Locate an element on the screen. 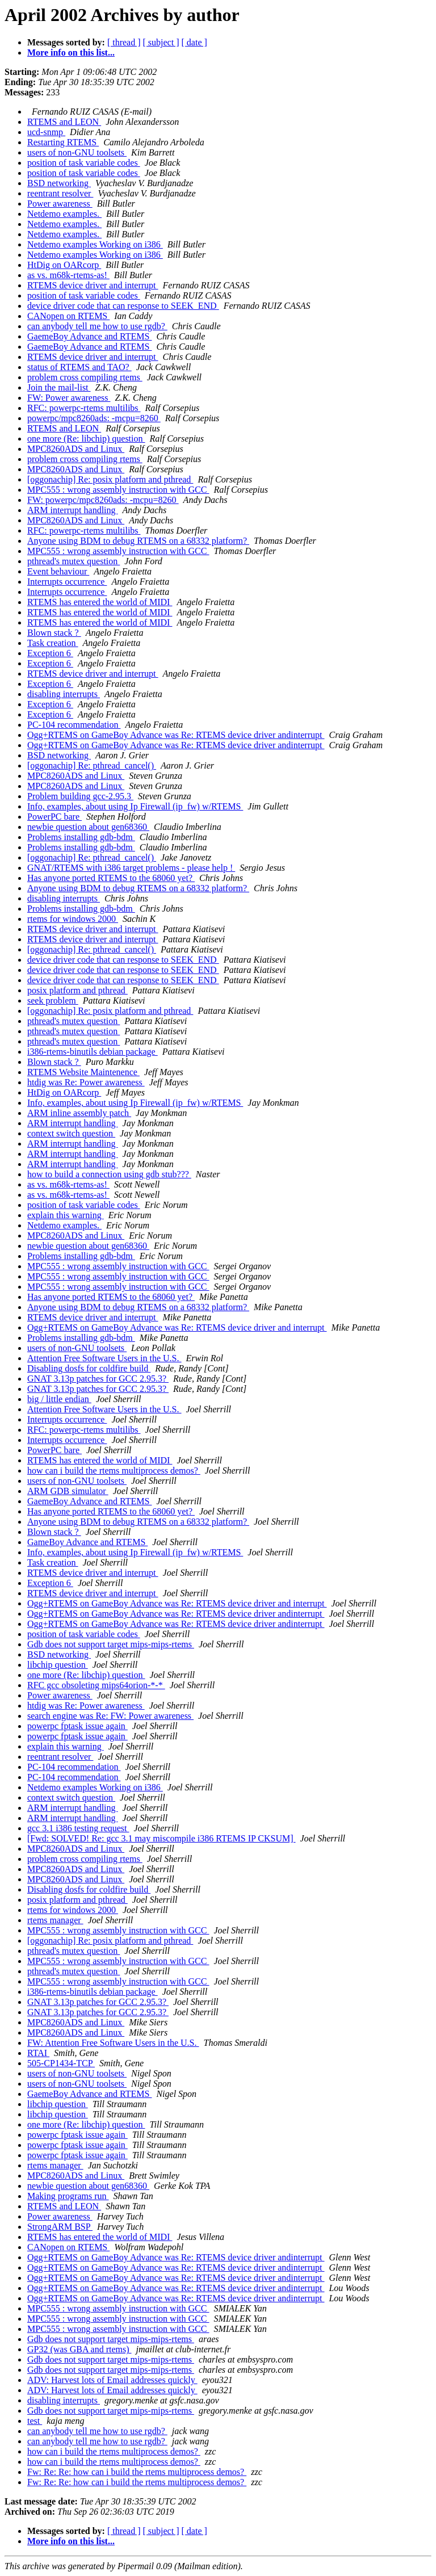 The width and height of the screenshot is (436, 2576). RTEMS has entered the world of MIDI is located at coordinates (99, 602).